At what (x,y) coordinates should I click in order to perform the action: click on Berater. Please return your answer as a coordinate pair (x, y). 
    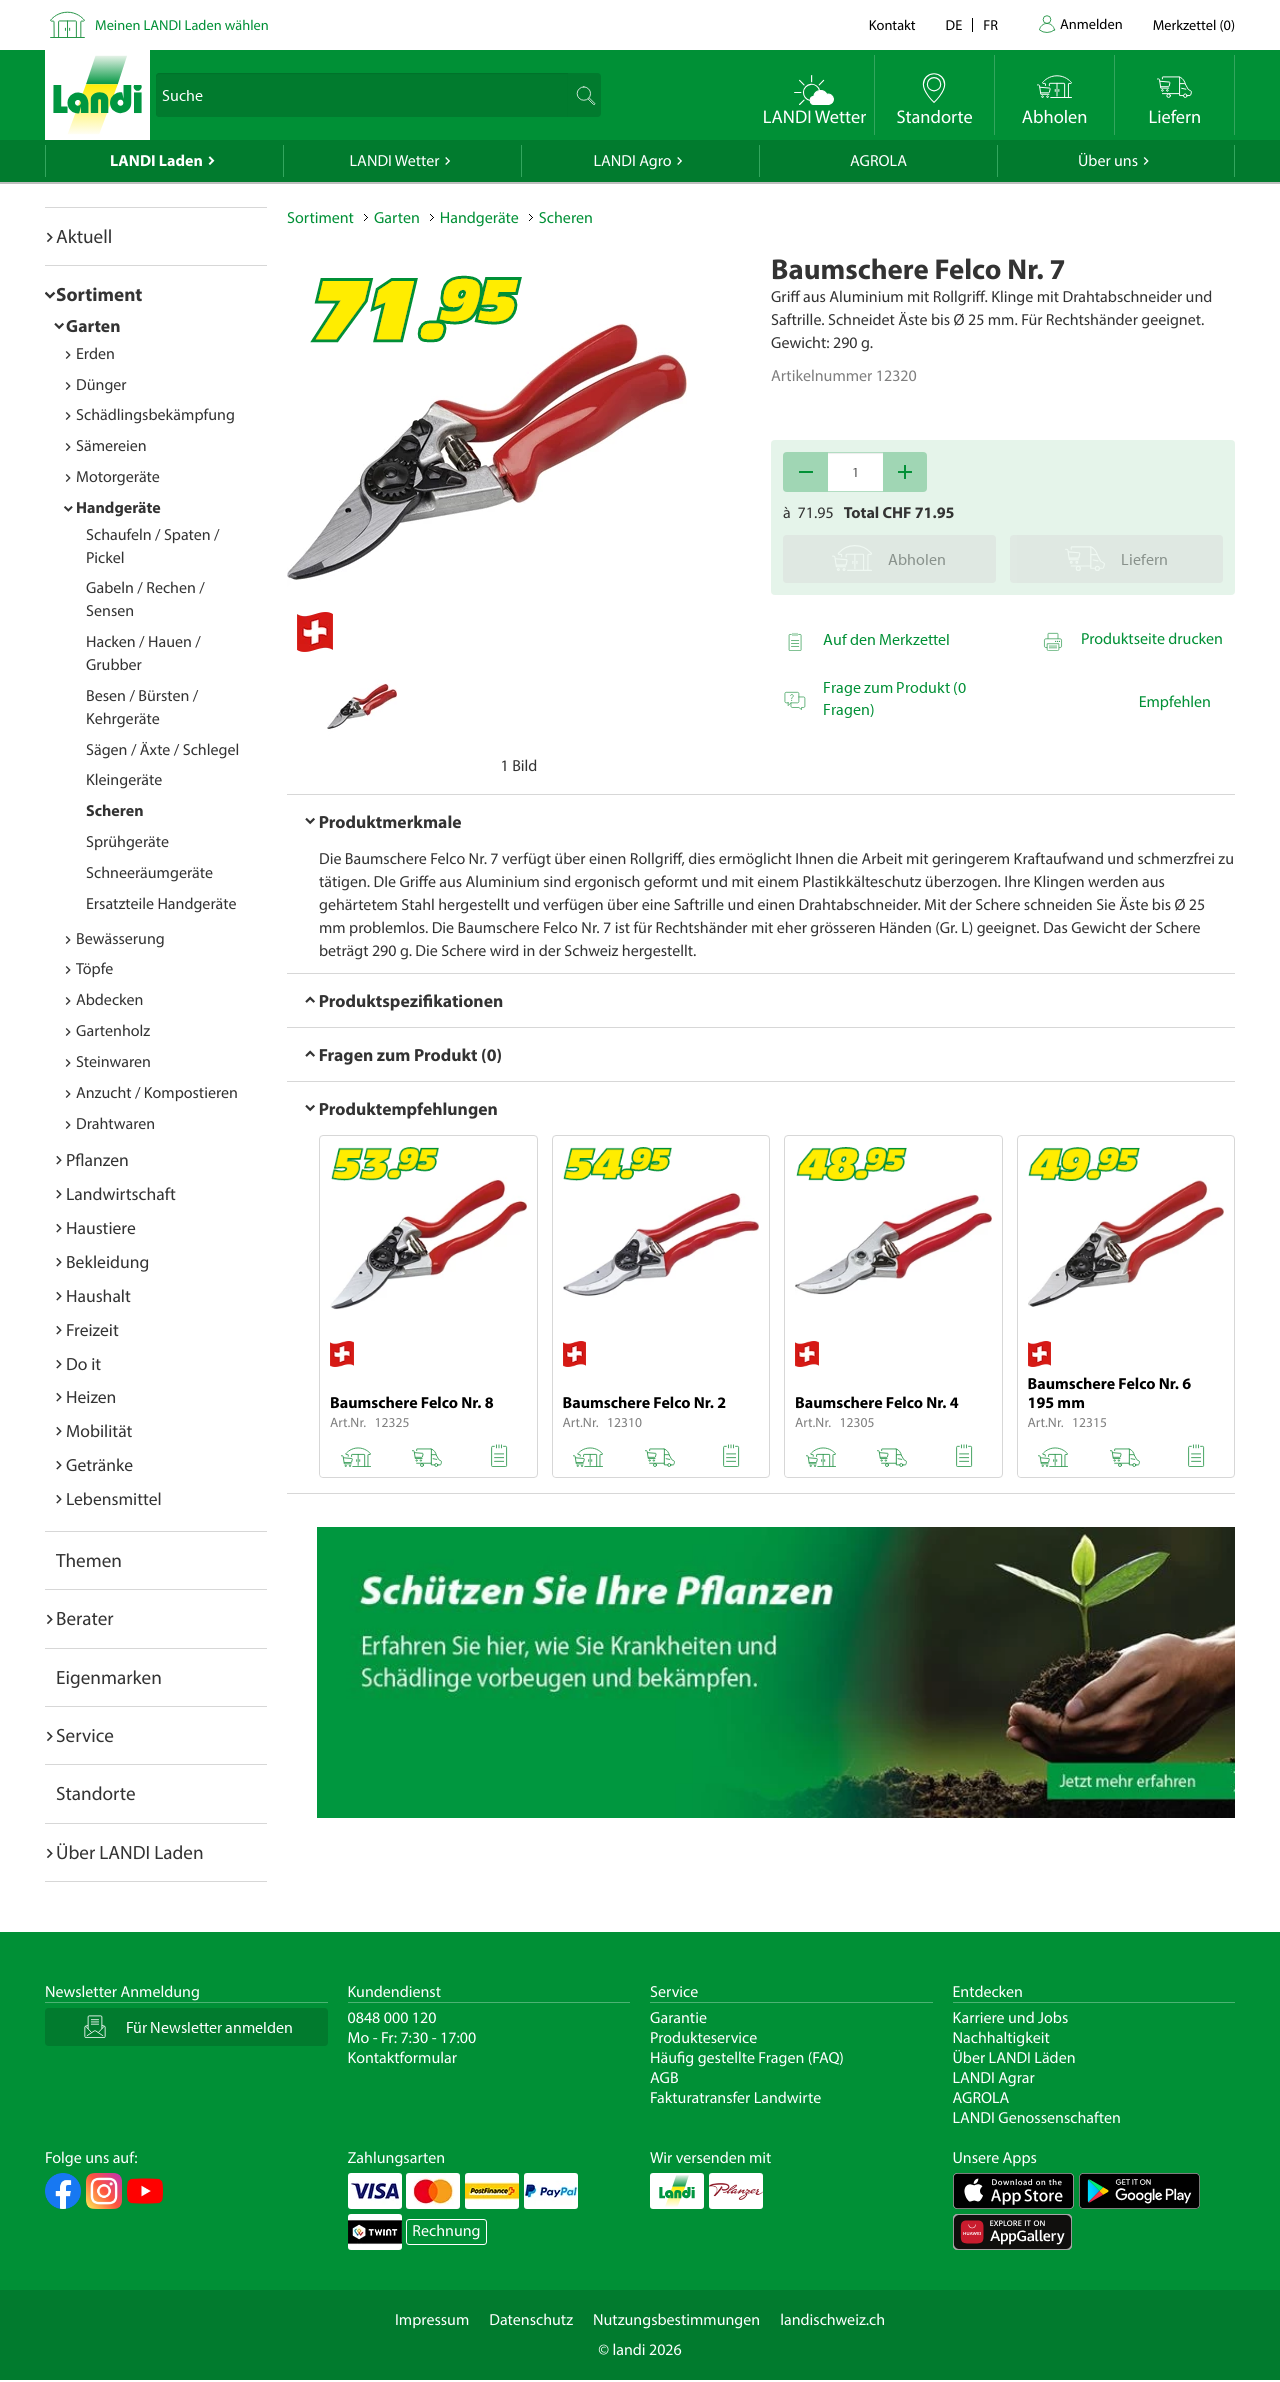
    Looking at the image, I should click on (85, 1618).